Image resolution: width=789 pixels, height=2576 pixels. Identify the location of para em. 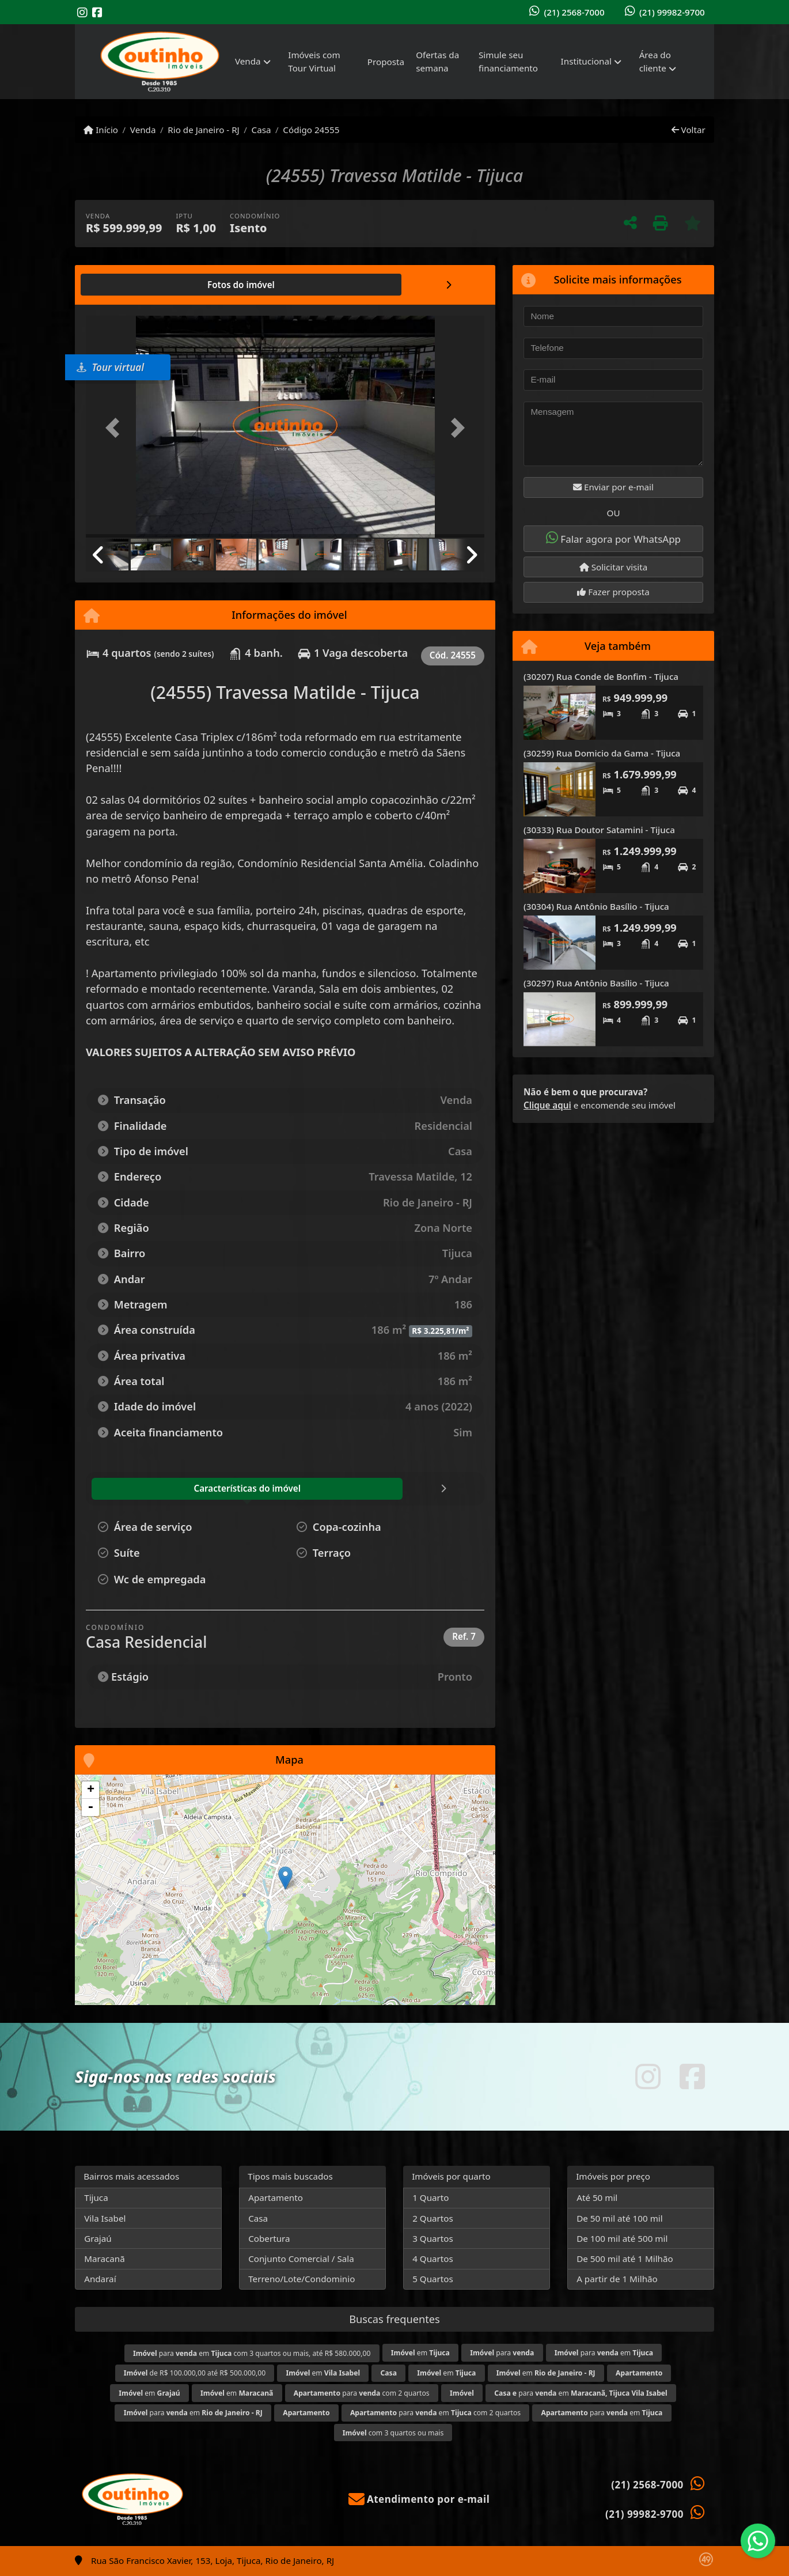
(604, 2353).